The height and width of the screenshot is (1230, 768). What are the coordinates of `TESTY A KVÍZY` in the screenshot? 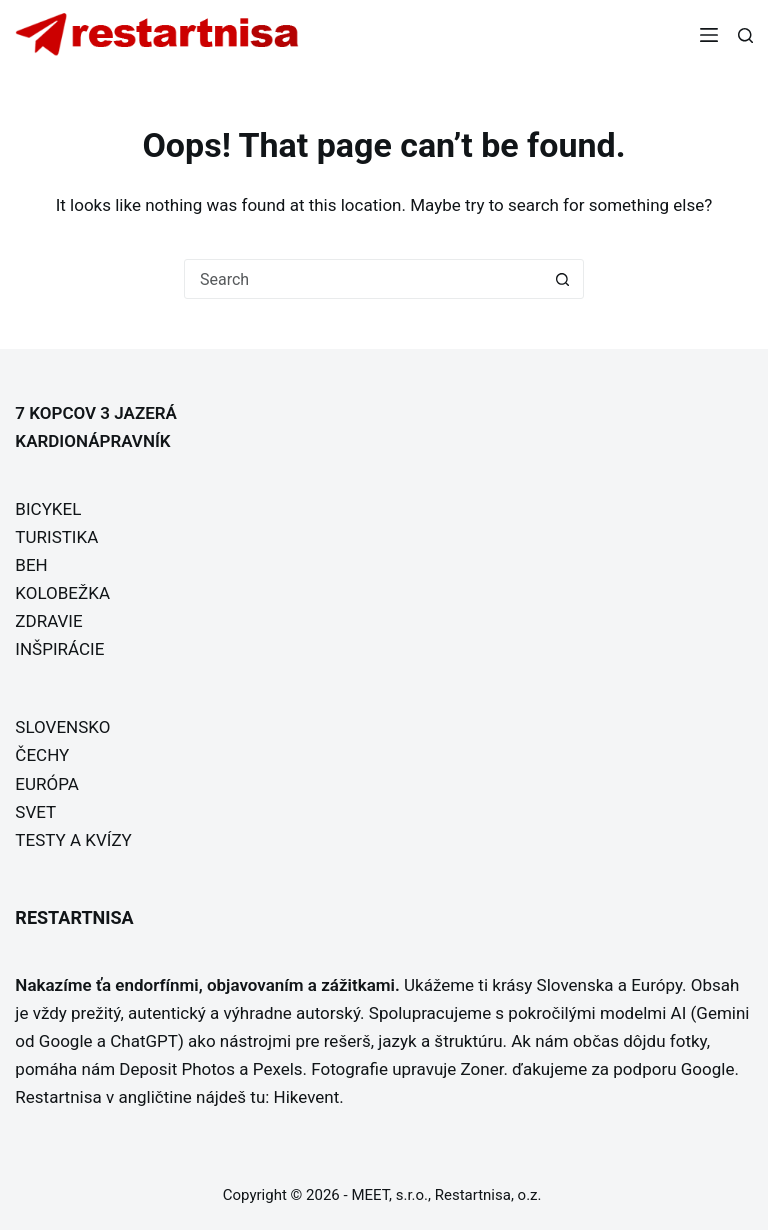 It's located at (73, 840).